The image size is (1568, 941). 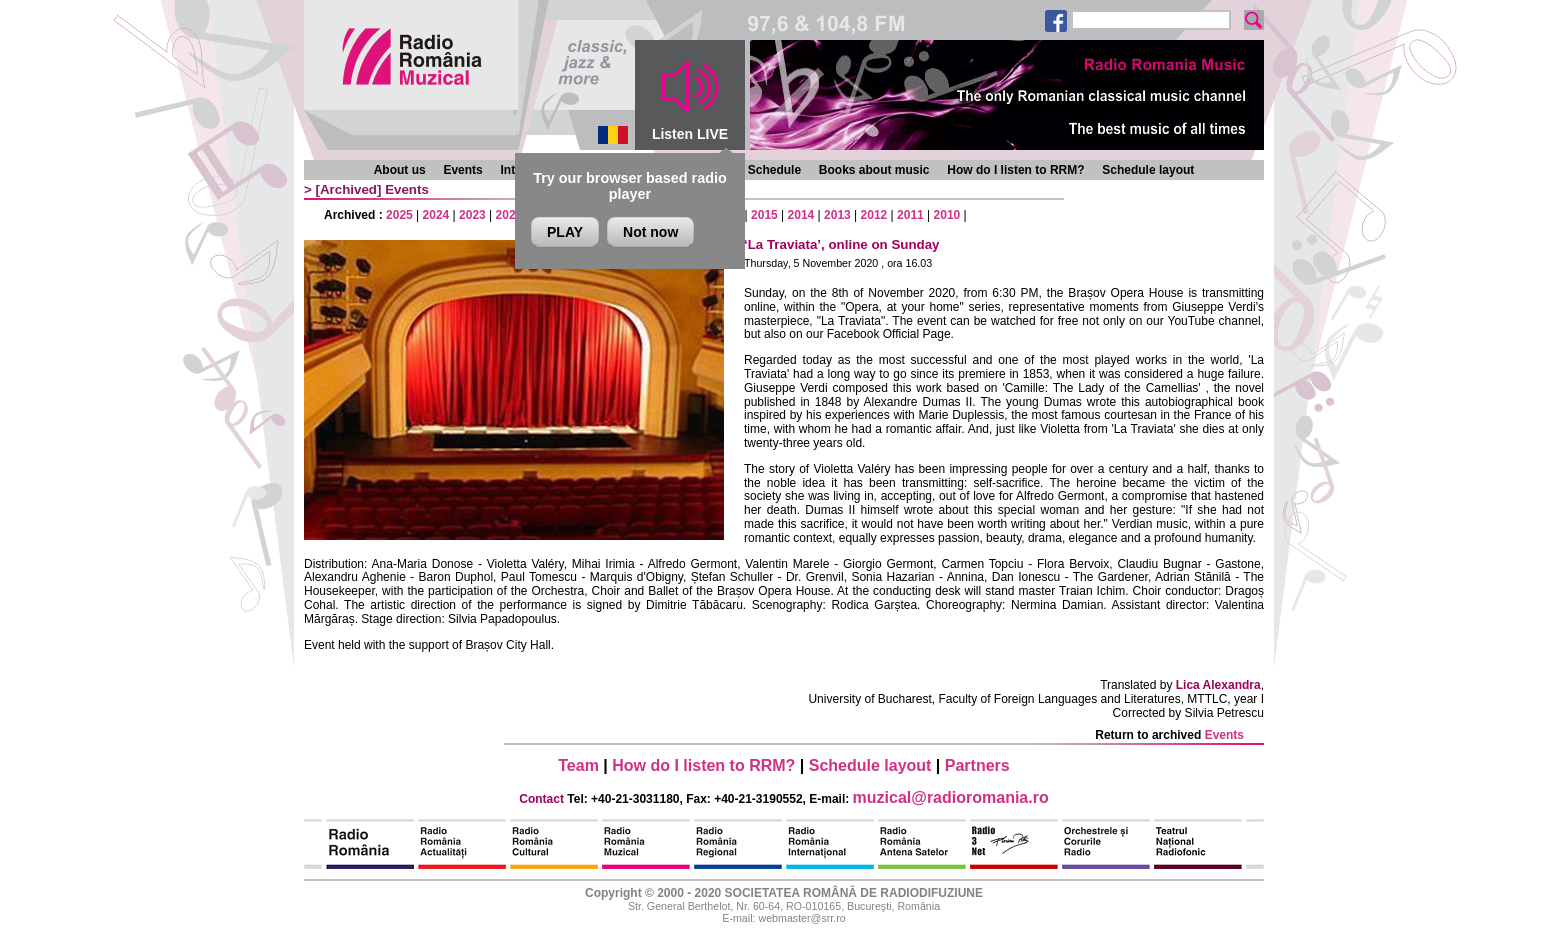 What do you see at coordinates (399, 215) in the screenshot?
I see `2025` at bounding box center [399, 215].